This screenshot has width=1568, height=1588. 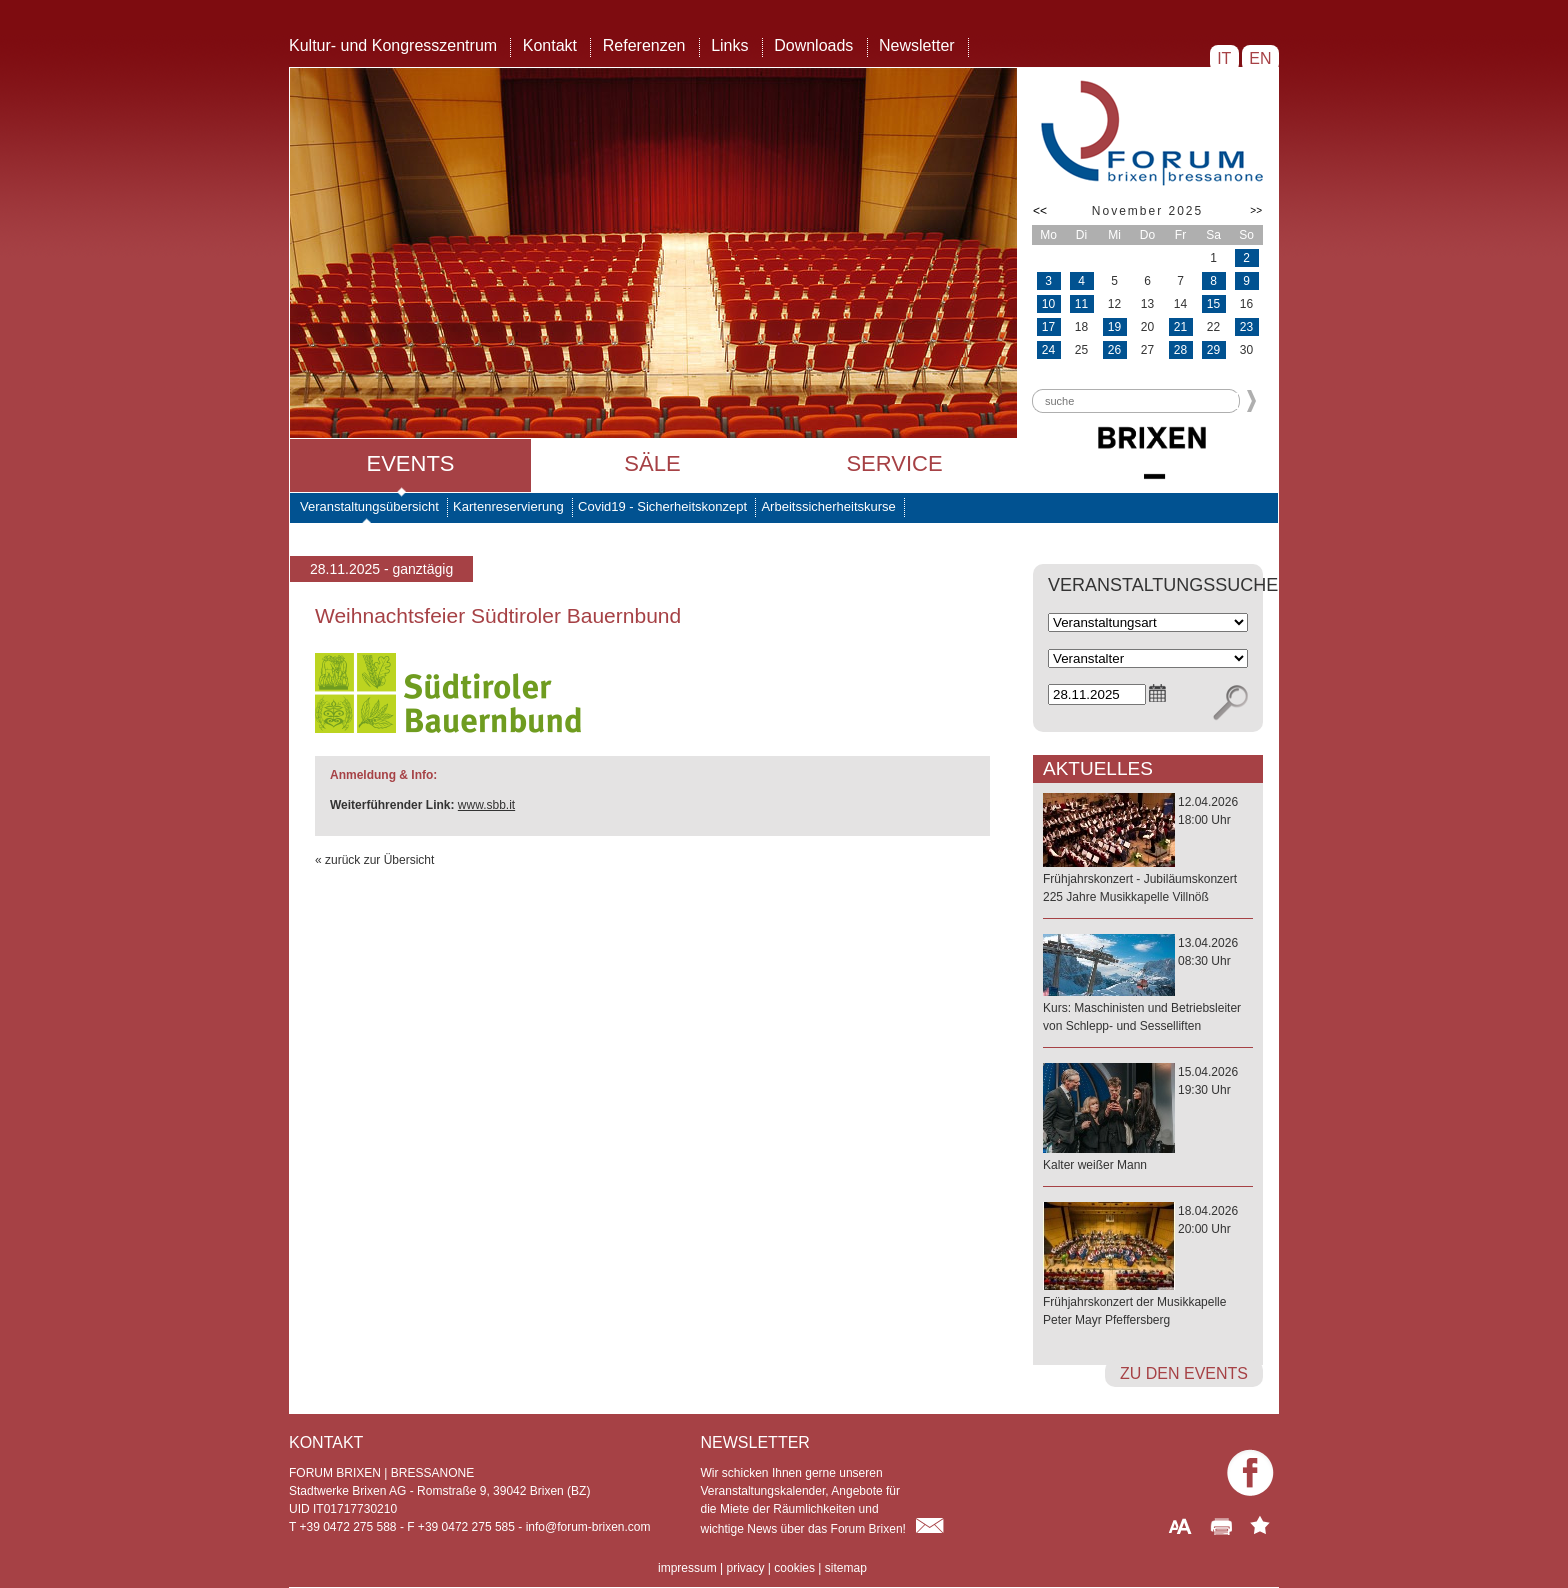 I want to click on 12.04.202618:00 Uhr, so click(x=1148, y=850).